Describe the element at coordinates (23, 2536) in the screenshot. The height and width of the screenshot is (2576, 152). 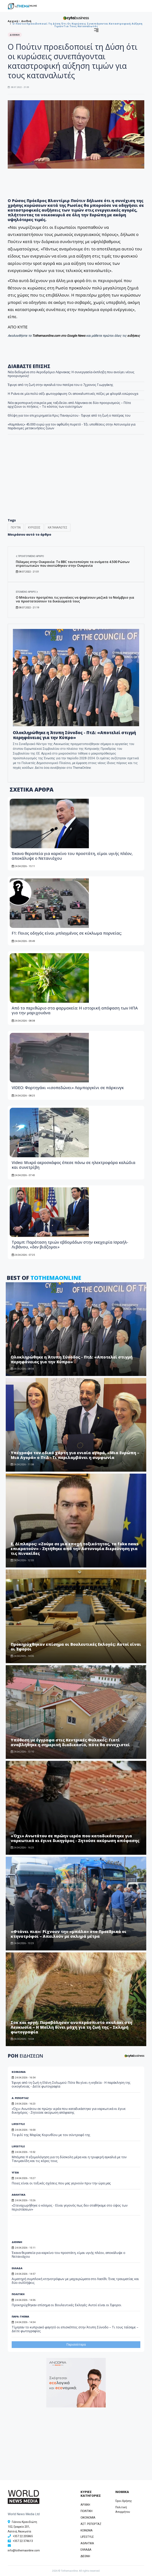
I see `+357 22 205865` at that location.